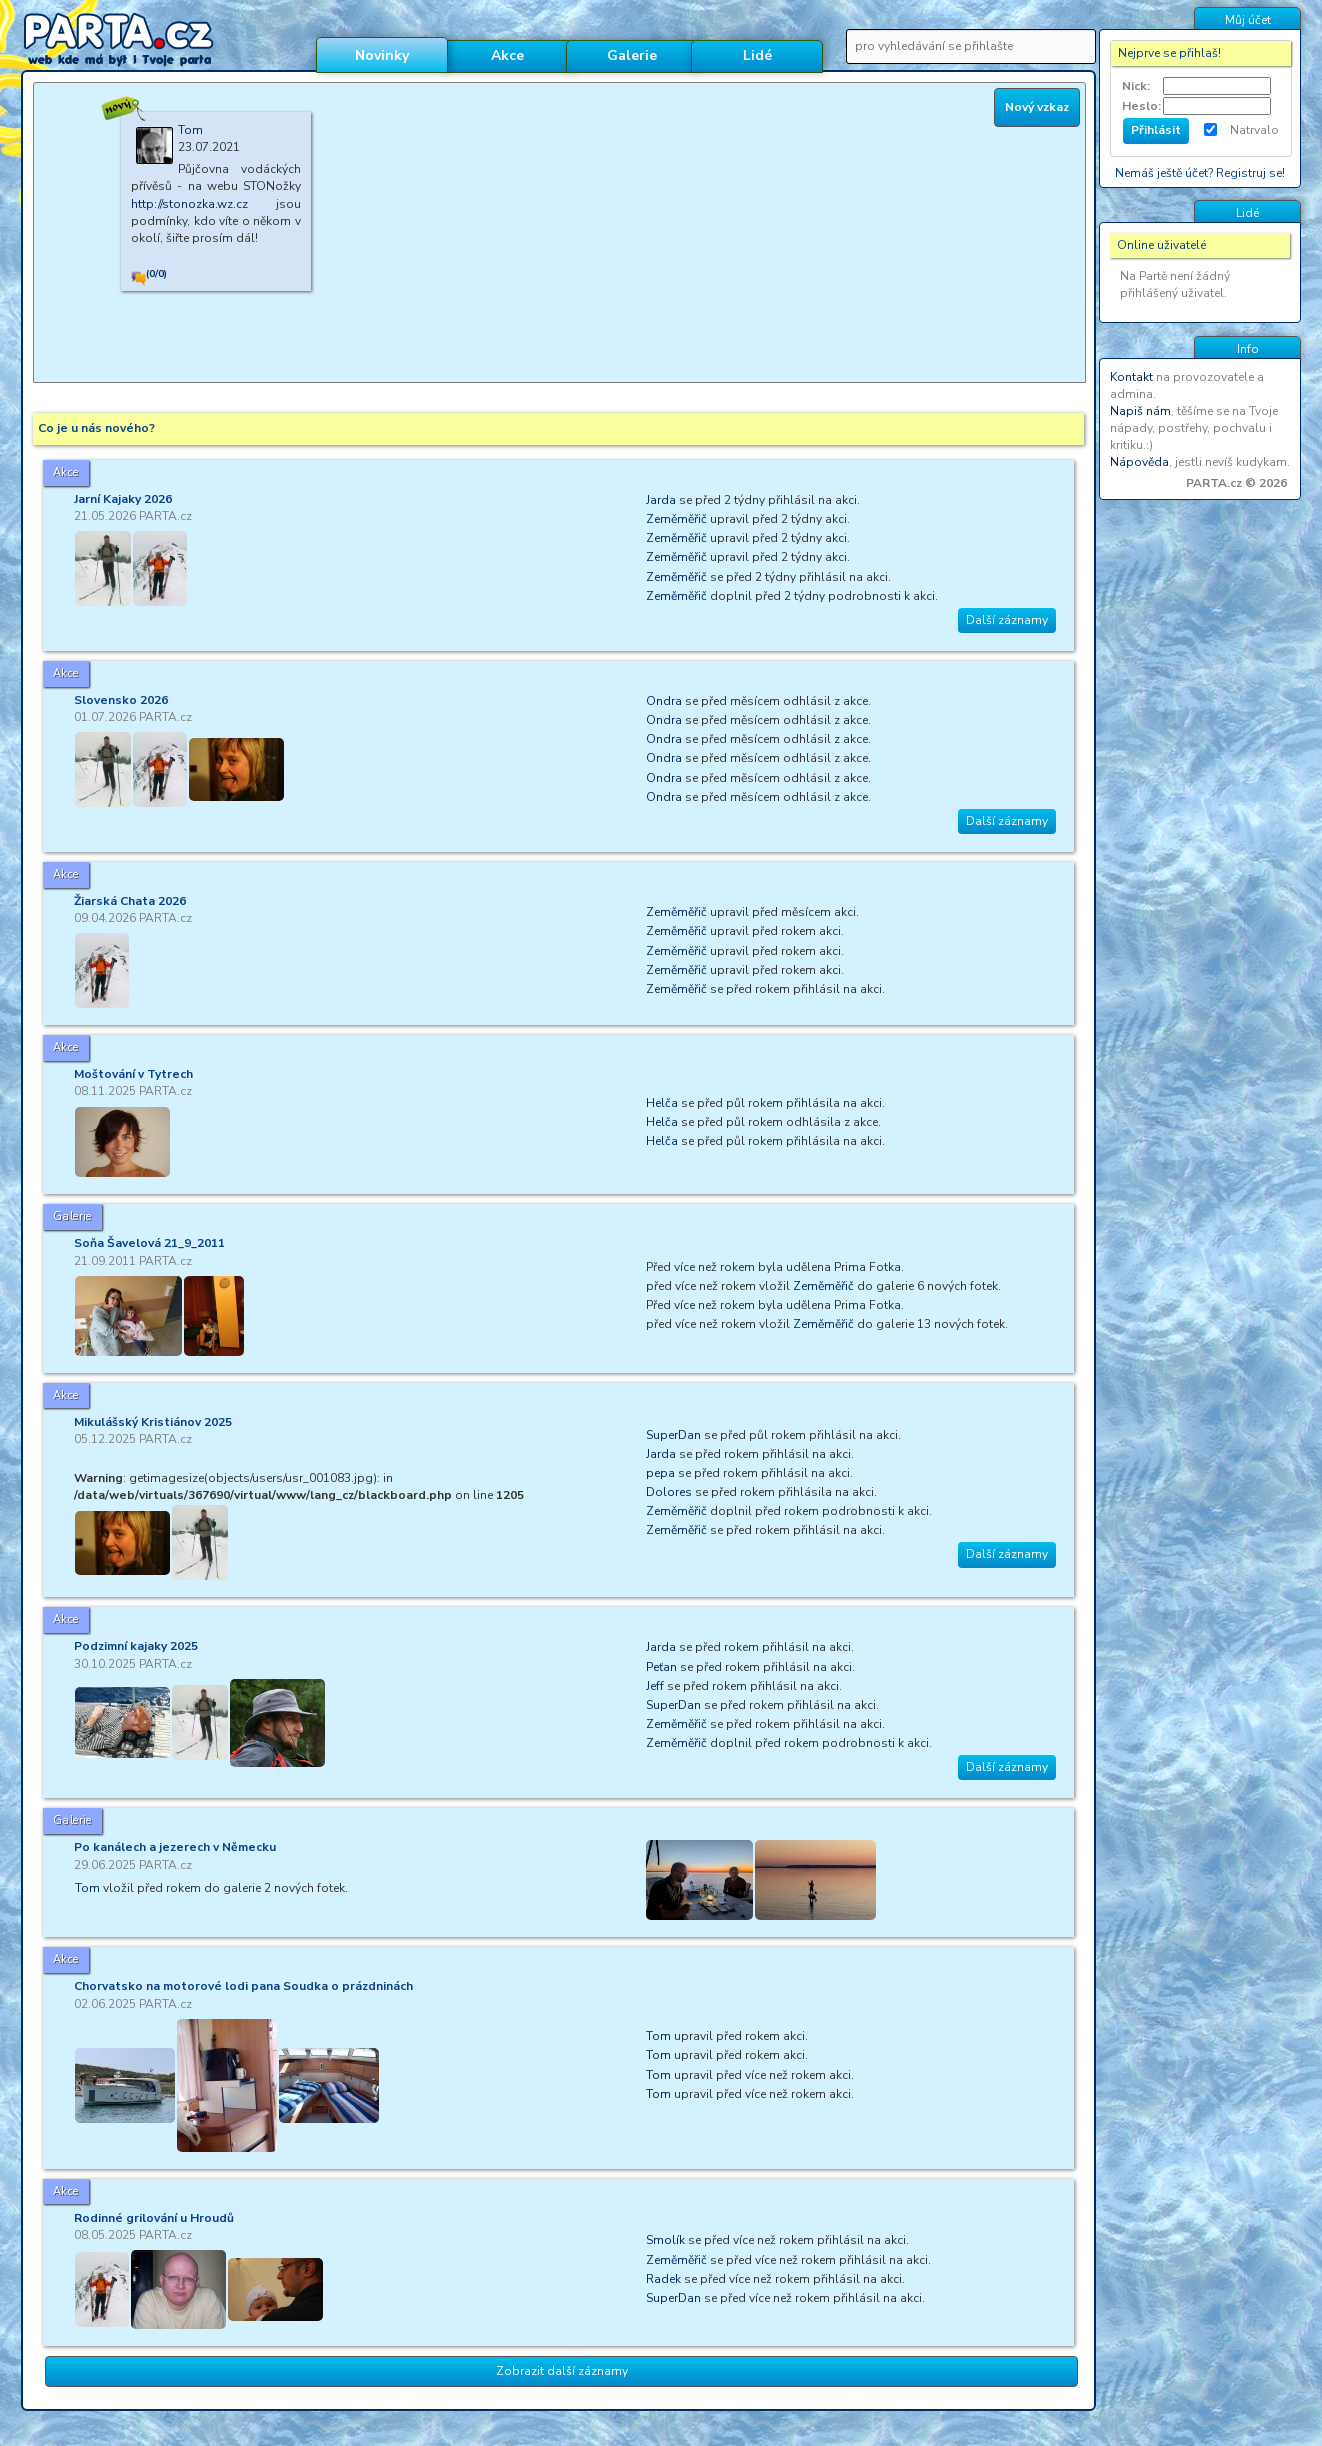  I want to click on Chorvatsko na motorové lodi pana Soudka o prázdninách, so click(243, 1986).